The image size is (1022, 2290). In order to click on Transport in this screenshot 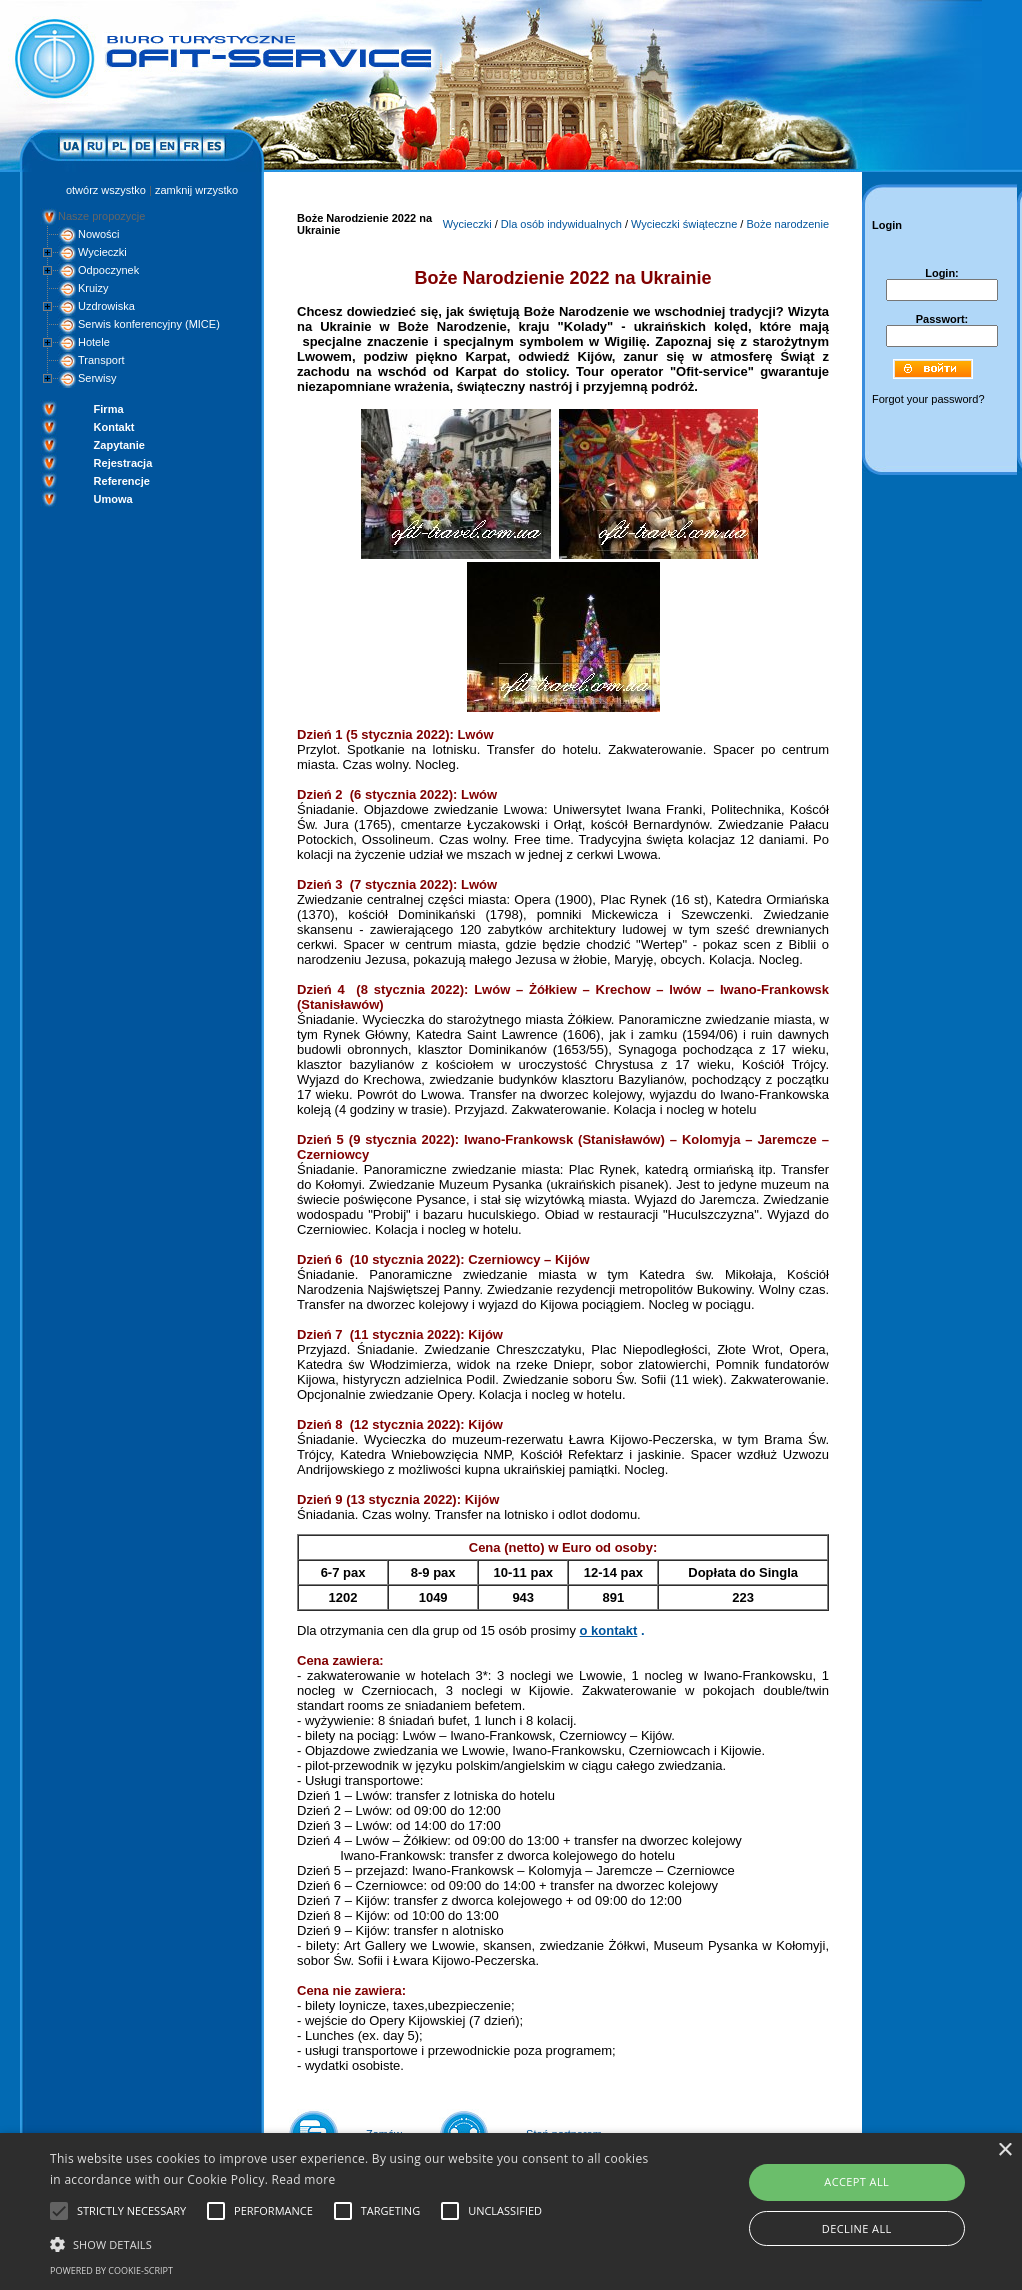, I will do `click(101, 360)`.